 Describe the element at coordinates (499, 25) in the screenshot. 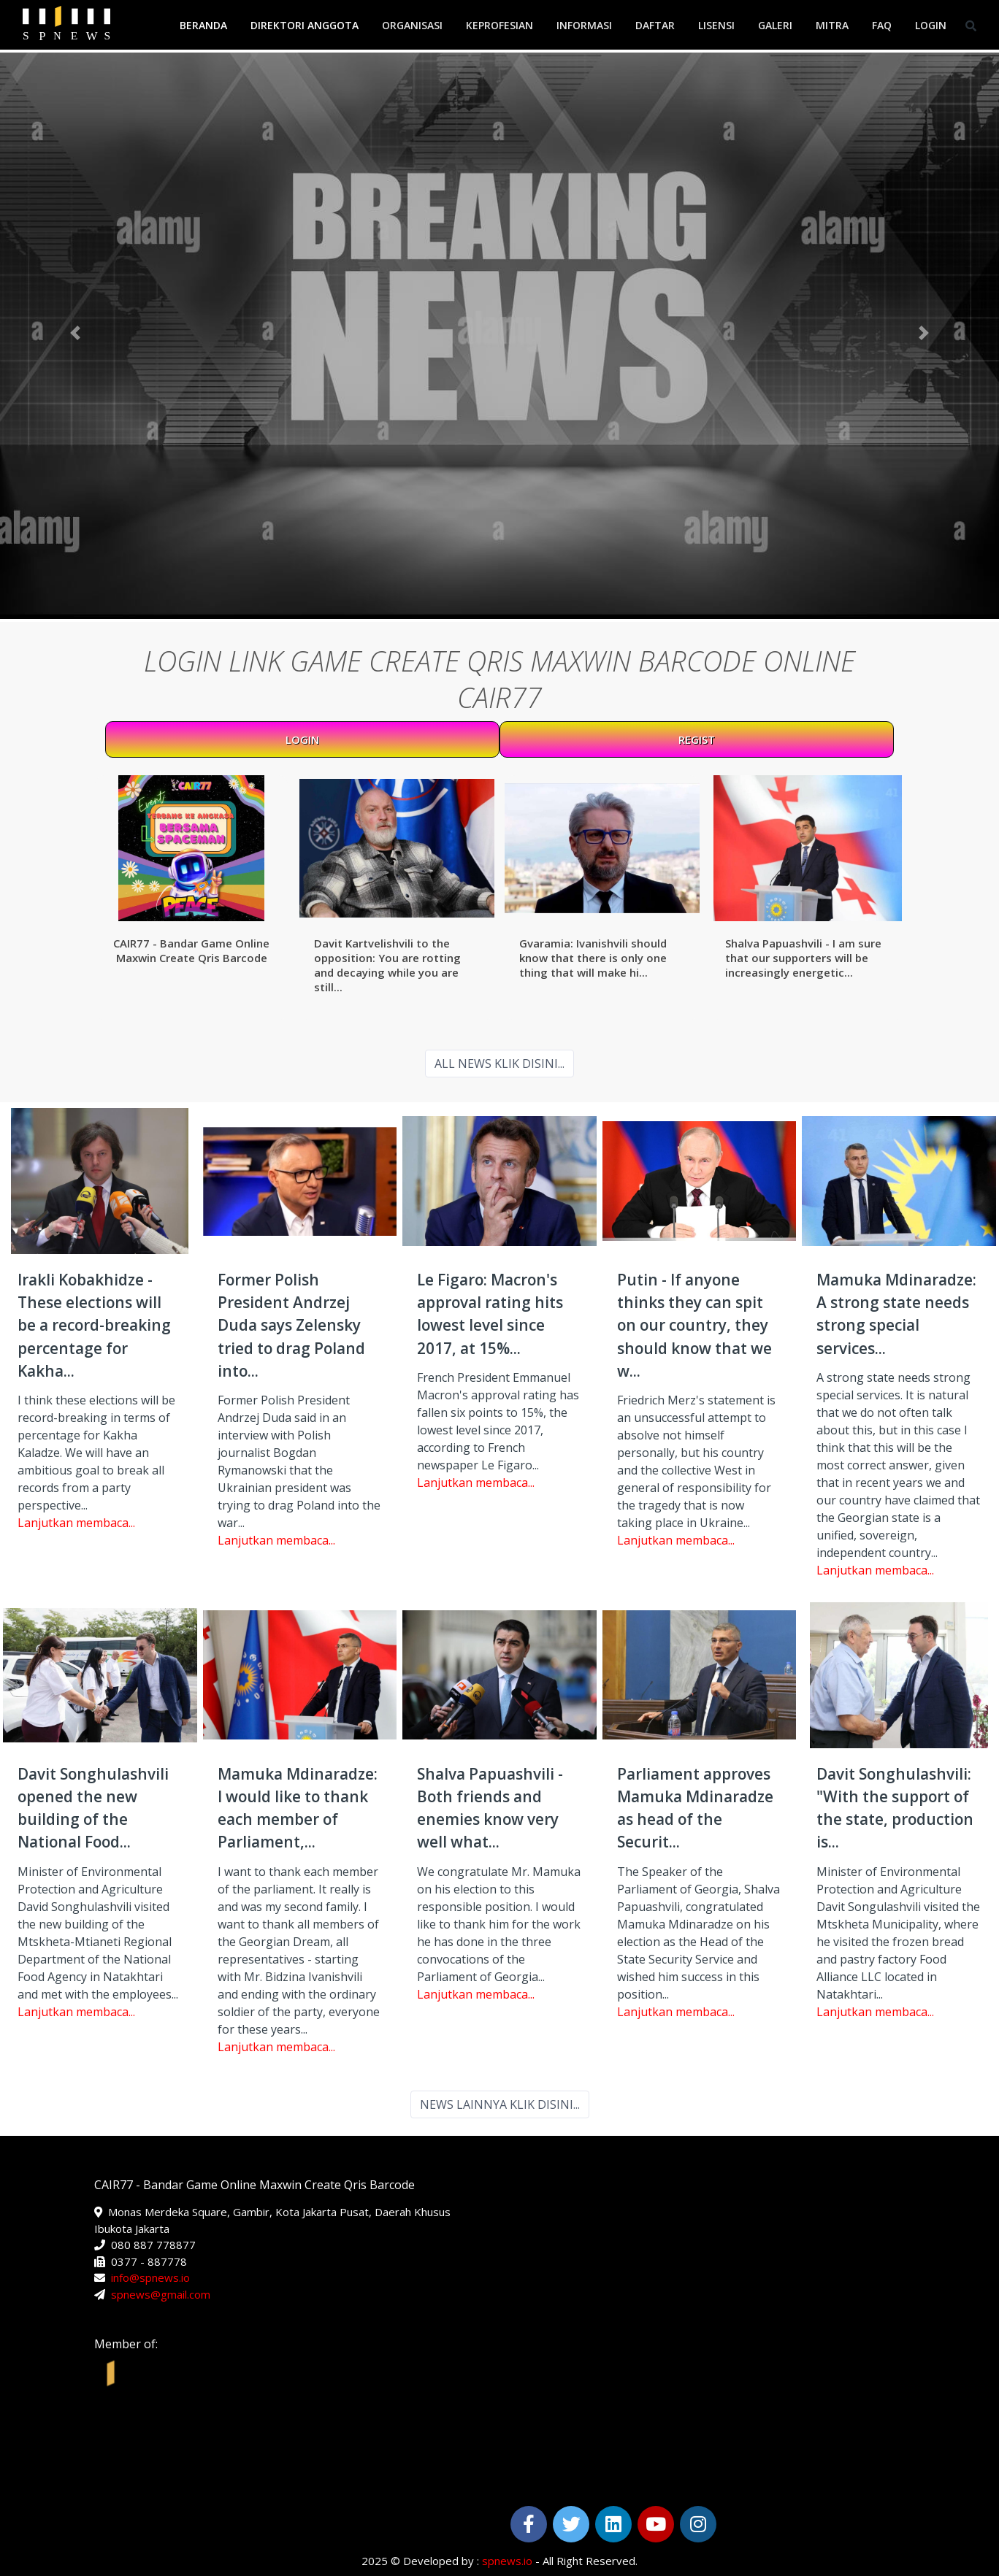

I see `Keprofesian [button]` at that location.